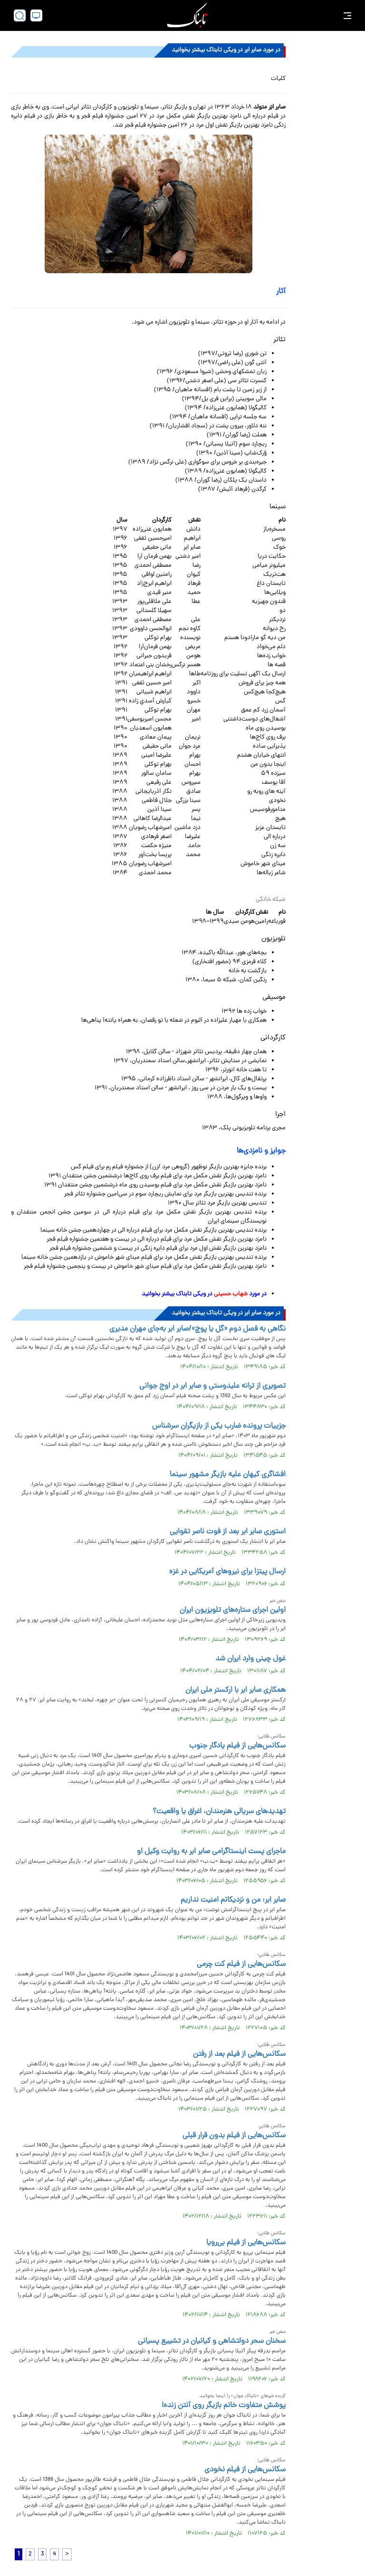 This screenshot has width=365, height=2576. Describe the element at coordinates (219, 1426) in the screenshot. I see `جزییات پرونده ضارب یکی از بازیگران سرشناس` at that location.